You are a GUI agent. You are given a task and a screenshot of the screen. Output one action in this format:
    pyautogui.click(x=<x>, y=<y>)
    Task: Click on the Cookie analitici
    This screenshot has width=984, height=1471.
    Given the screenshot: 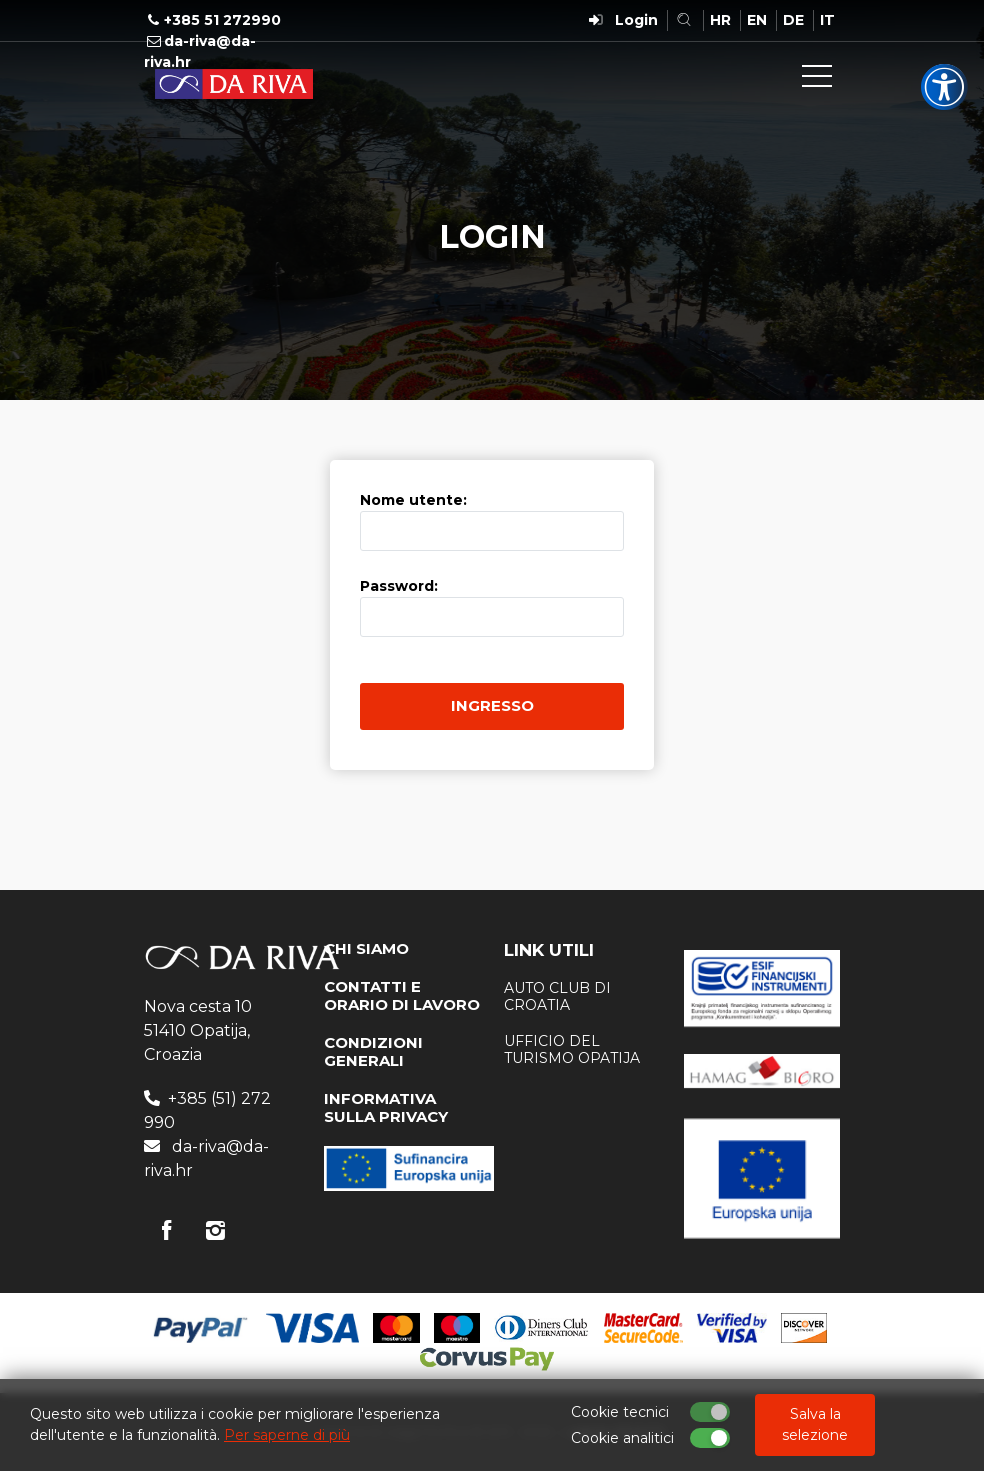 What is the action you would take?
    pyautogui.click(x=622, y=1438)
    